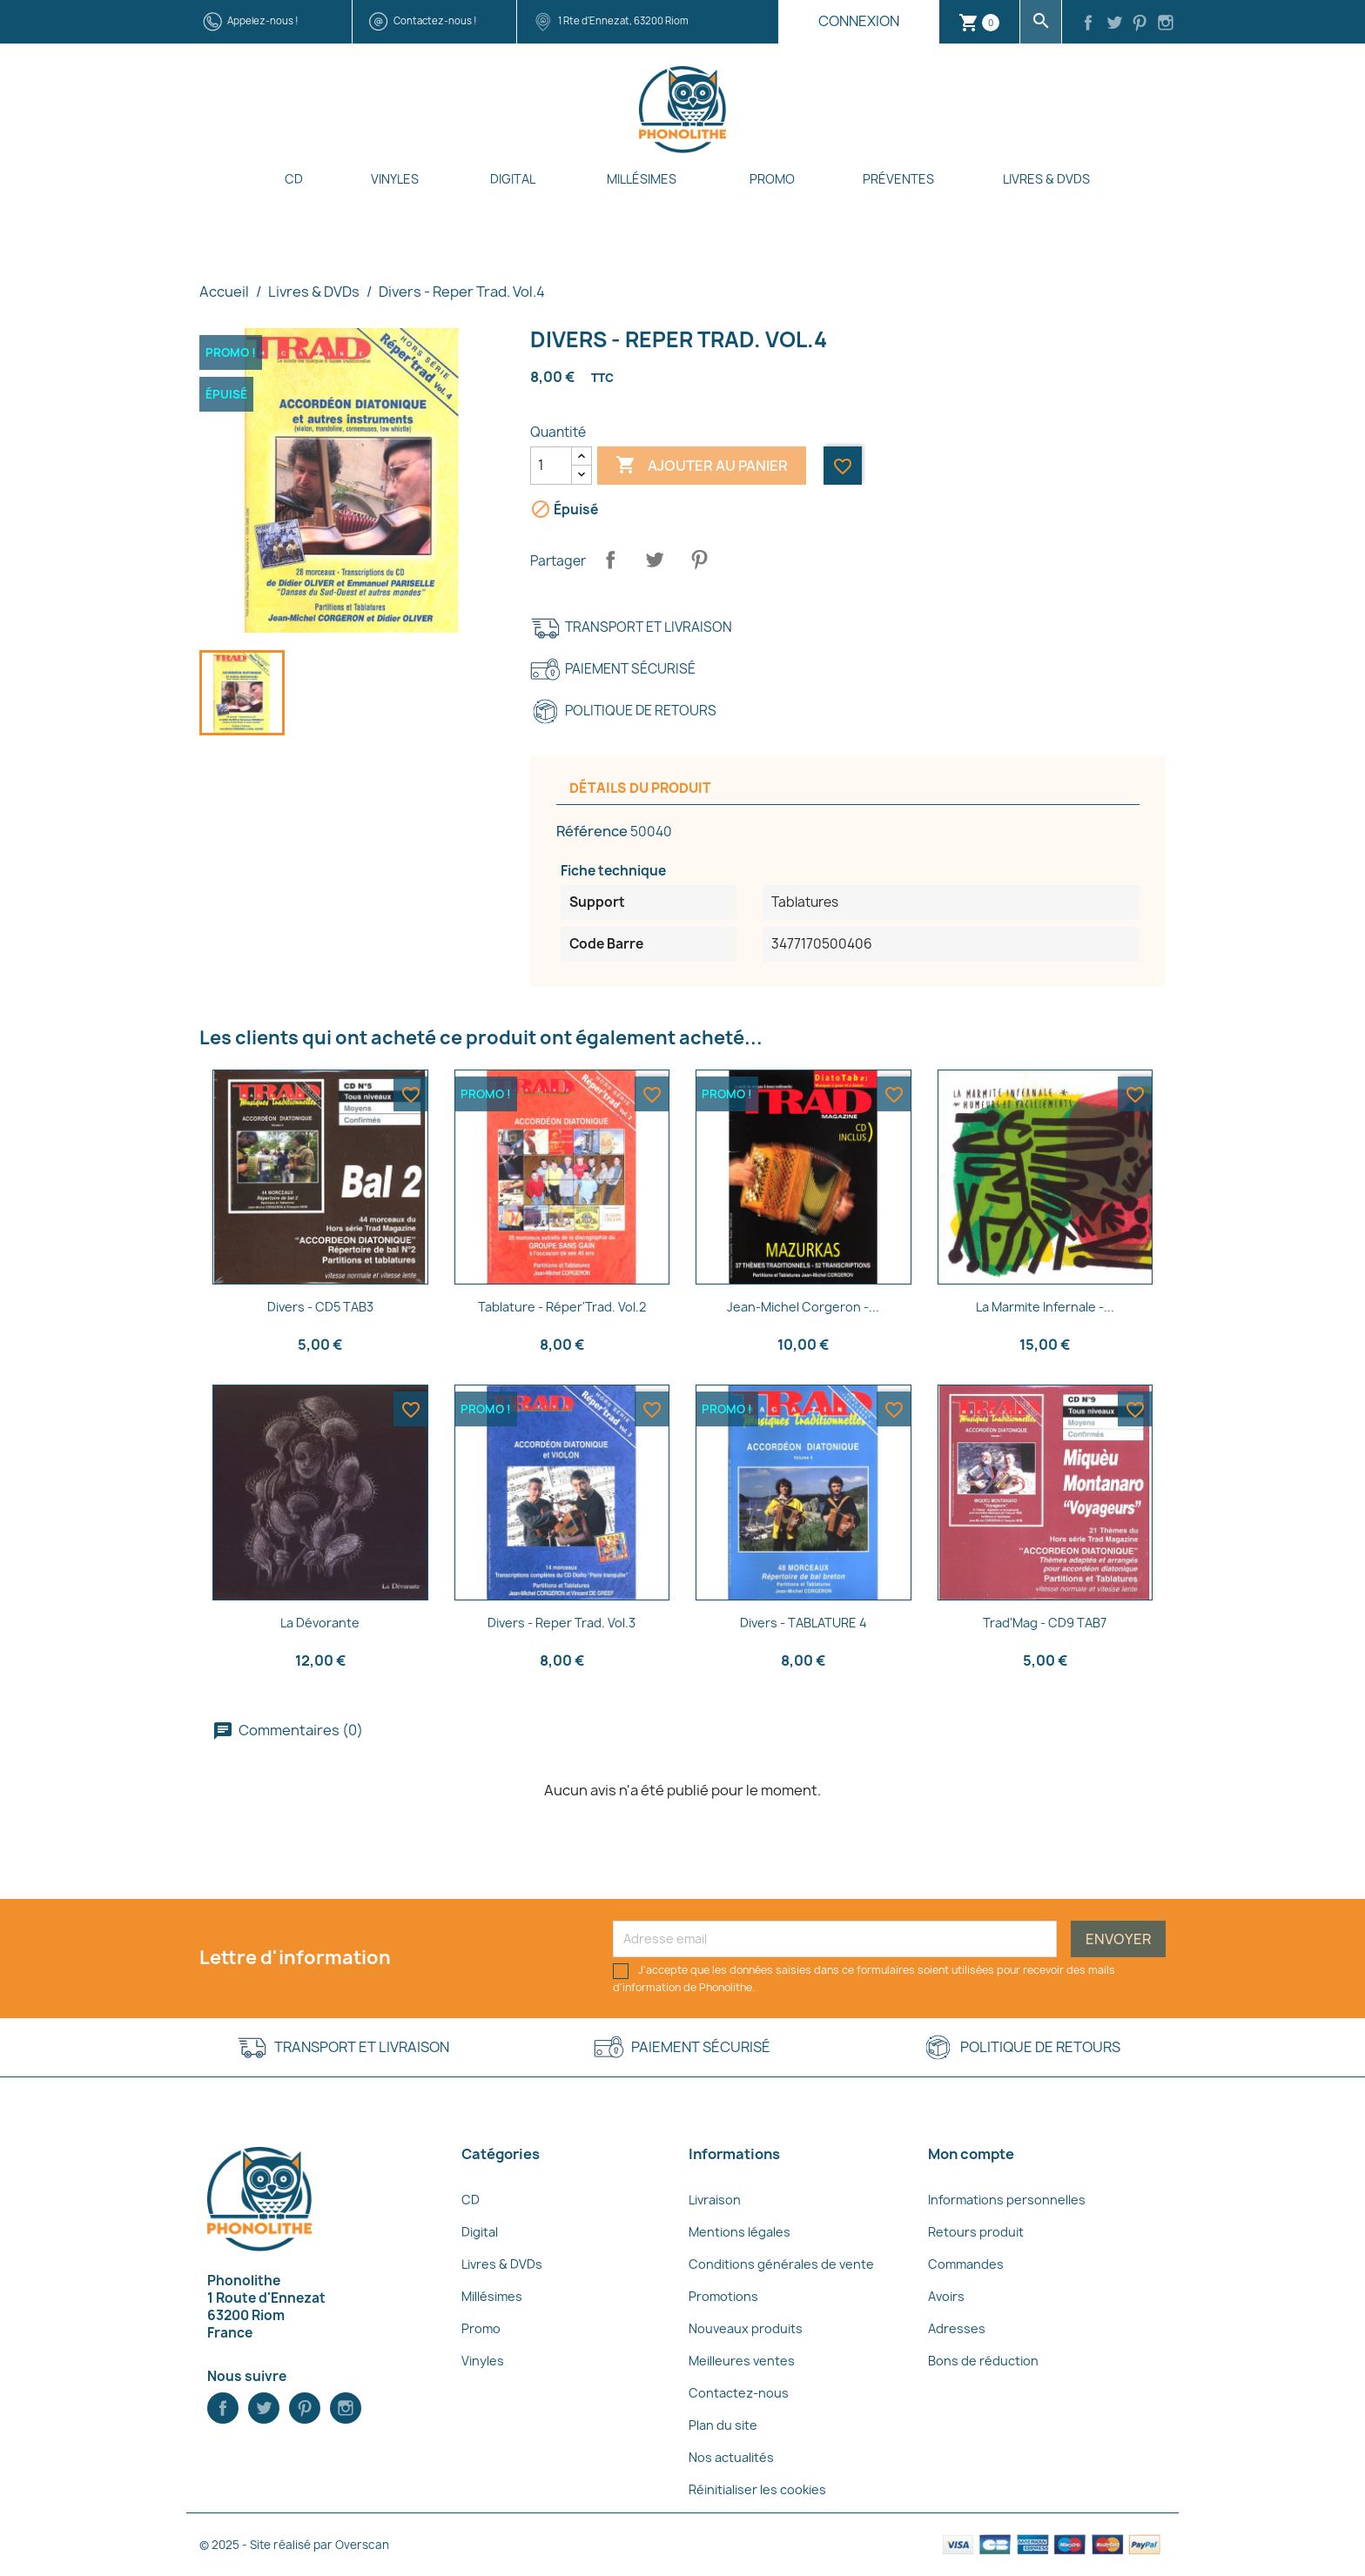  What do you see at coordinates (562, 1306) in the screenshot?
I see `Tablature - Réper'Trad. Vol.2` at bounding box center [562, 1306].